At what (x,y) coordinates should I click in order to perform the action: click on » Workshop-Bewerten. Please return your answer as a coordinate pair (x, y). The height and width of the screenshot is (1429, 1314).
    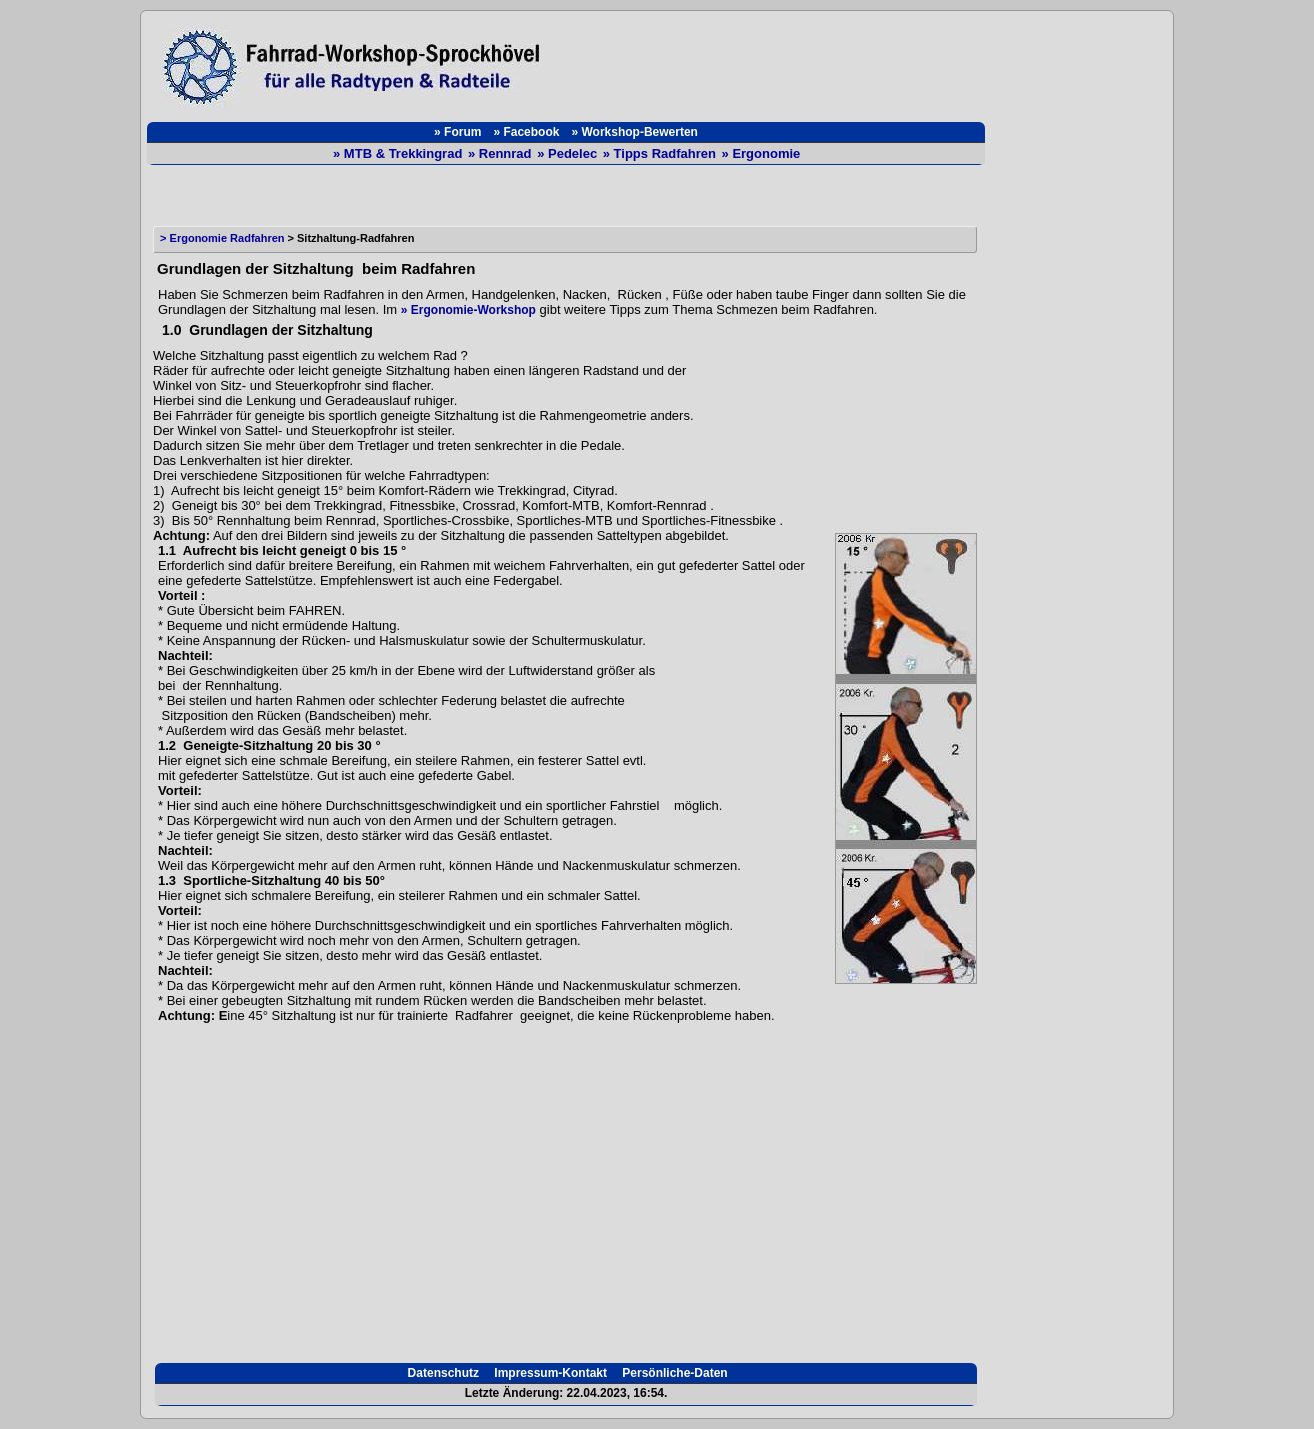
    Looking at the image, I should click on (634, 132).